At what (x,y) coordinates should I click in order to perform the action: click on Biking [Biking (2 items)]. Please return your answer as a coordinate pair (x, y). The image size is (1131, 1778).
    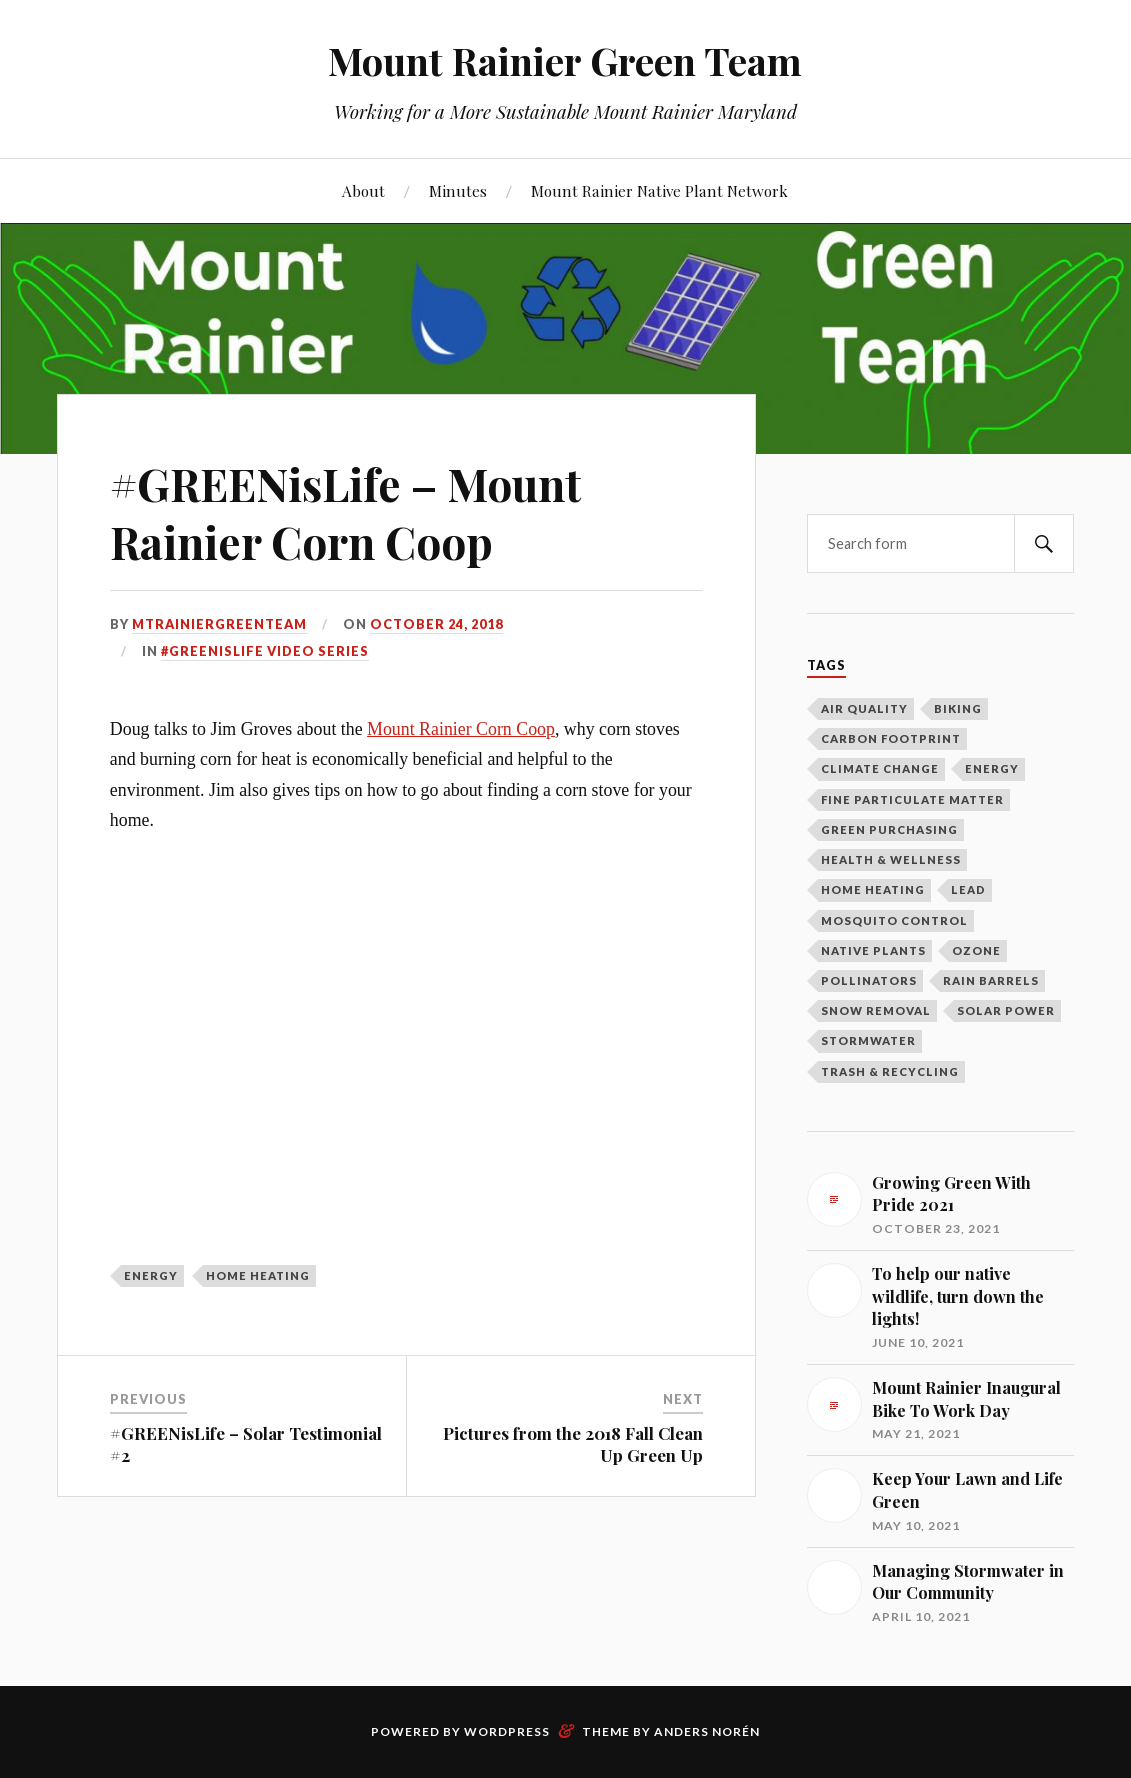
    Looking at the image, I should click on (958, 708).